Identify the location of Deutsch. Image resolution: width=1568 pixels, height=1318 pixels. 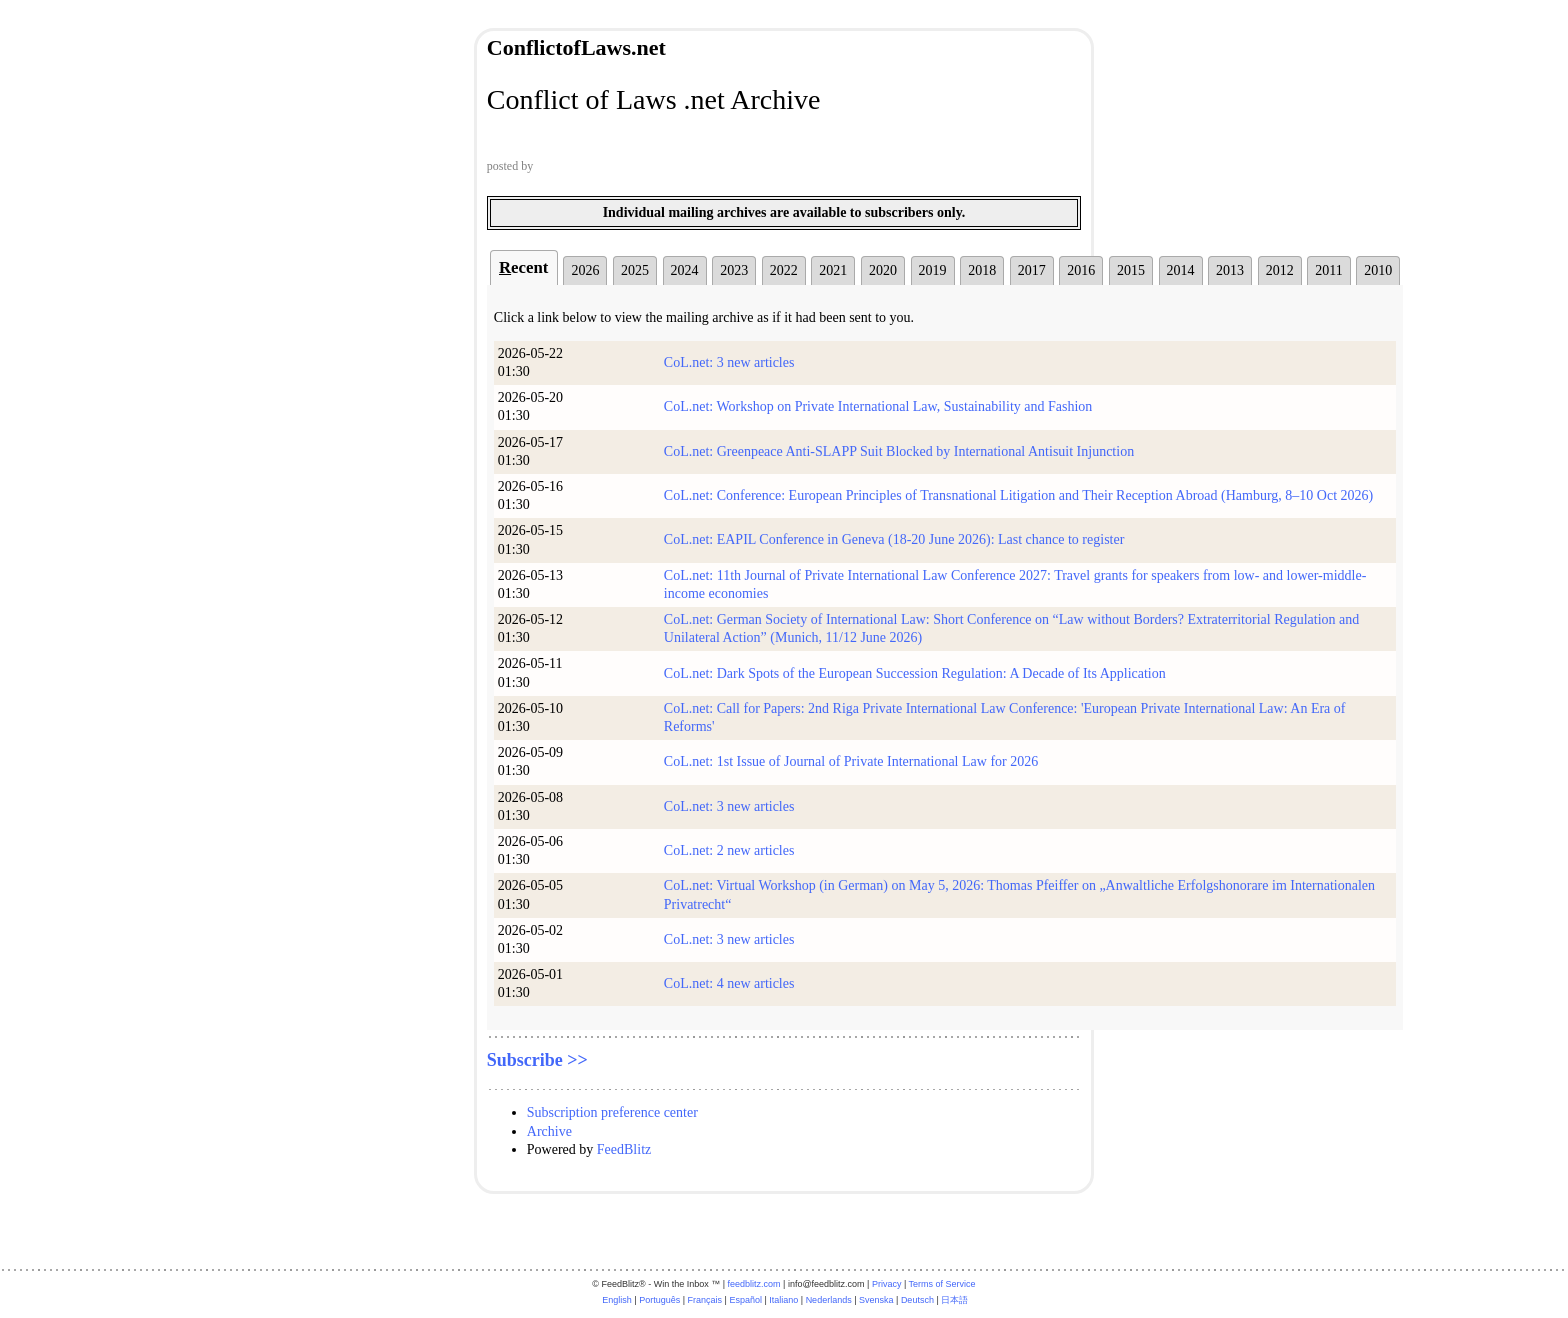
(917, 1300).